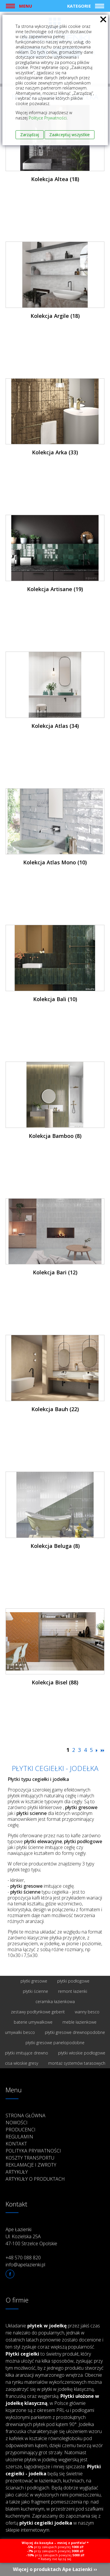 Image resolution: width=110 pixels, height=2576 pixels. Describe the element at coordinates (55, 725) in the screenshot. I see `Kolekcja Atlas (34)` at that location.